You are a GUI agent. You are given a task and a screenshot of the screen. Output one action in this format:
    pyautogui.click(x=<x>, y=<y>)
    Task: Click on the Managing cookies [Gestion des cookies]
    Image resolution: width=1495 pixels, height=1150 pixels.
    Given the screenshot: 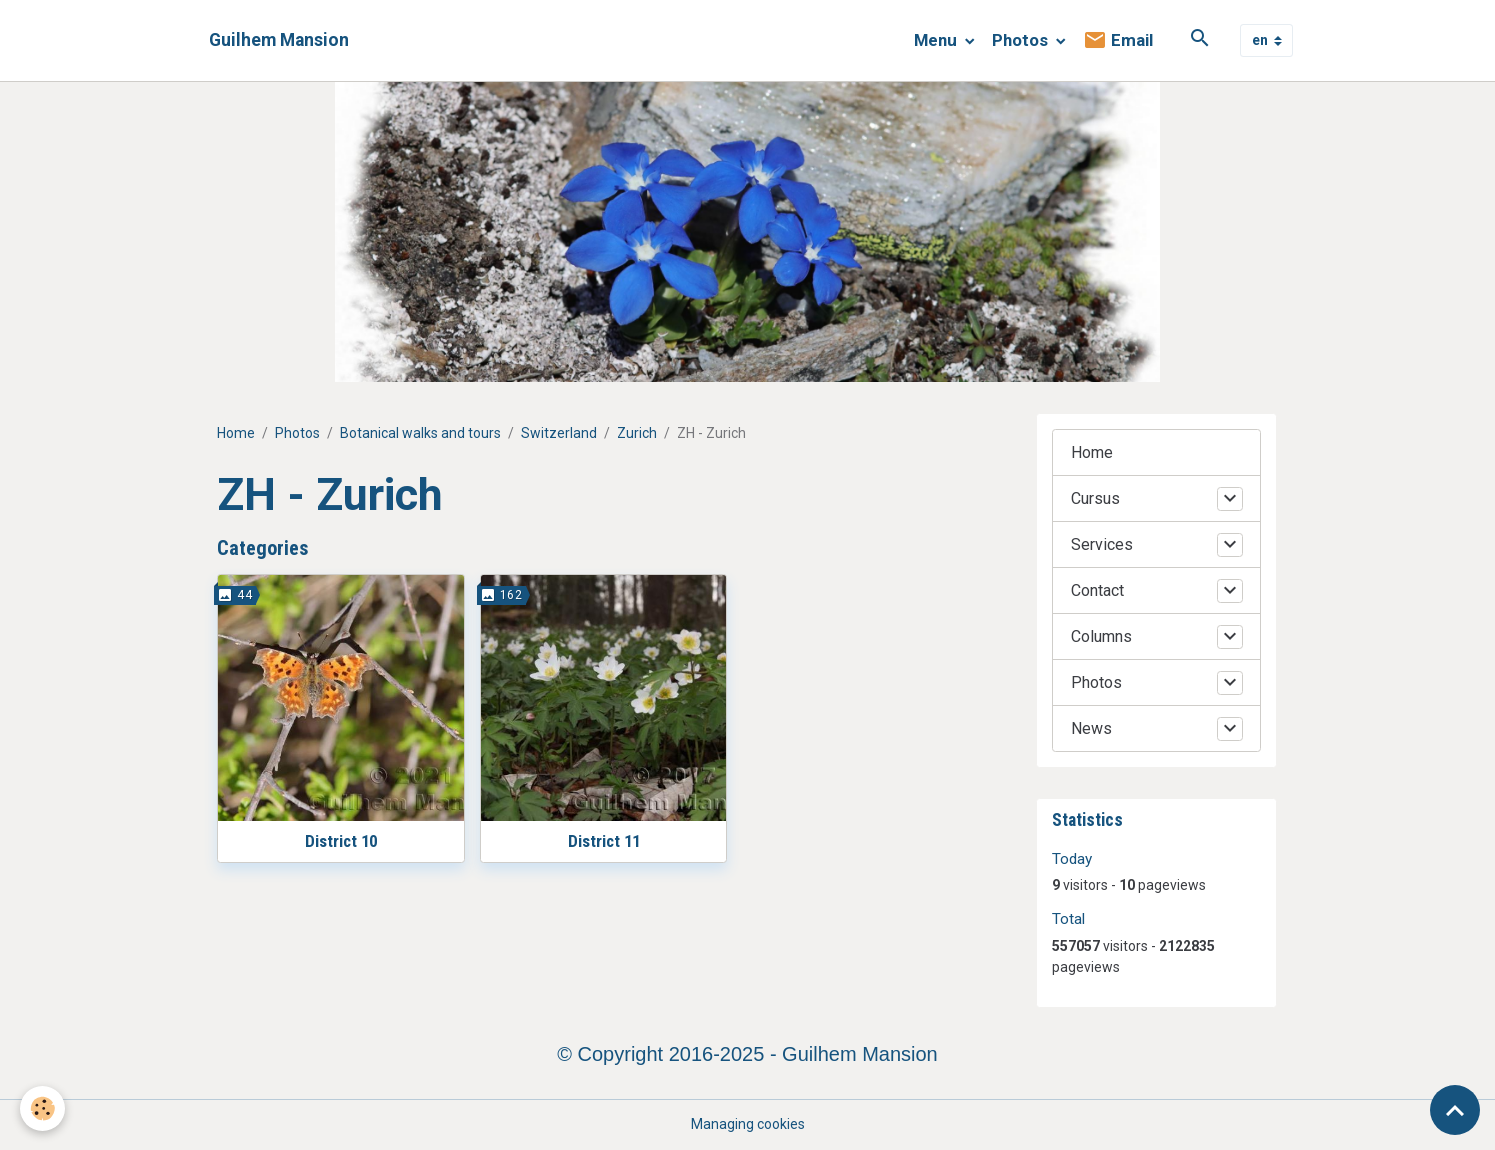 What is the action you would take?
    pyautogui.click(x=748, y=1124)
    